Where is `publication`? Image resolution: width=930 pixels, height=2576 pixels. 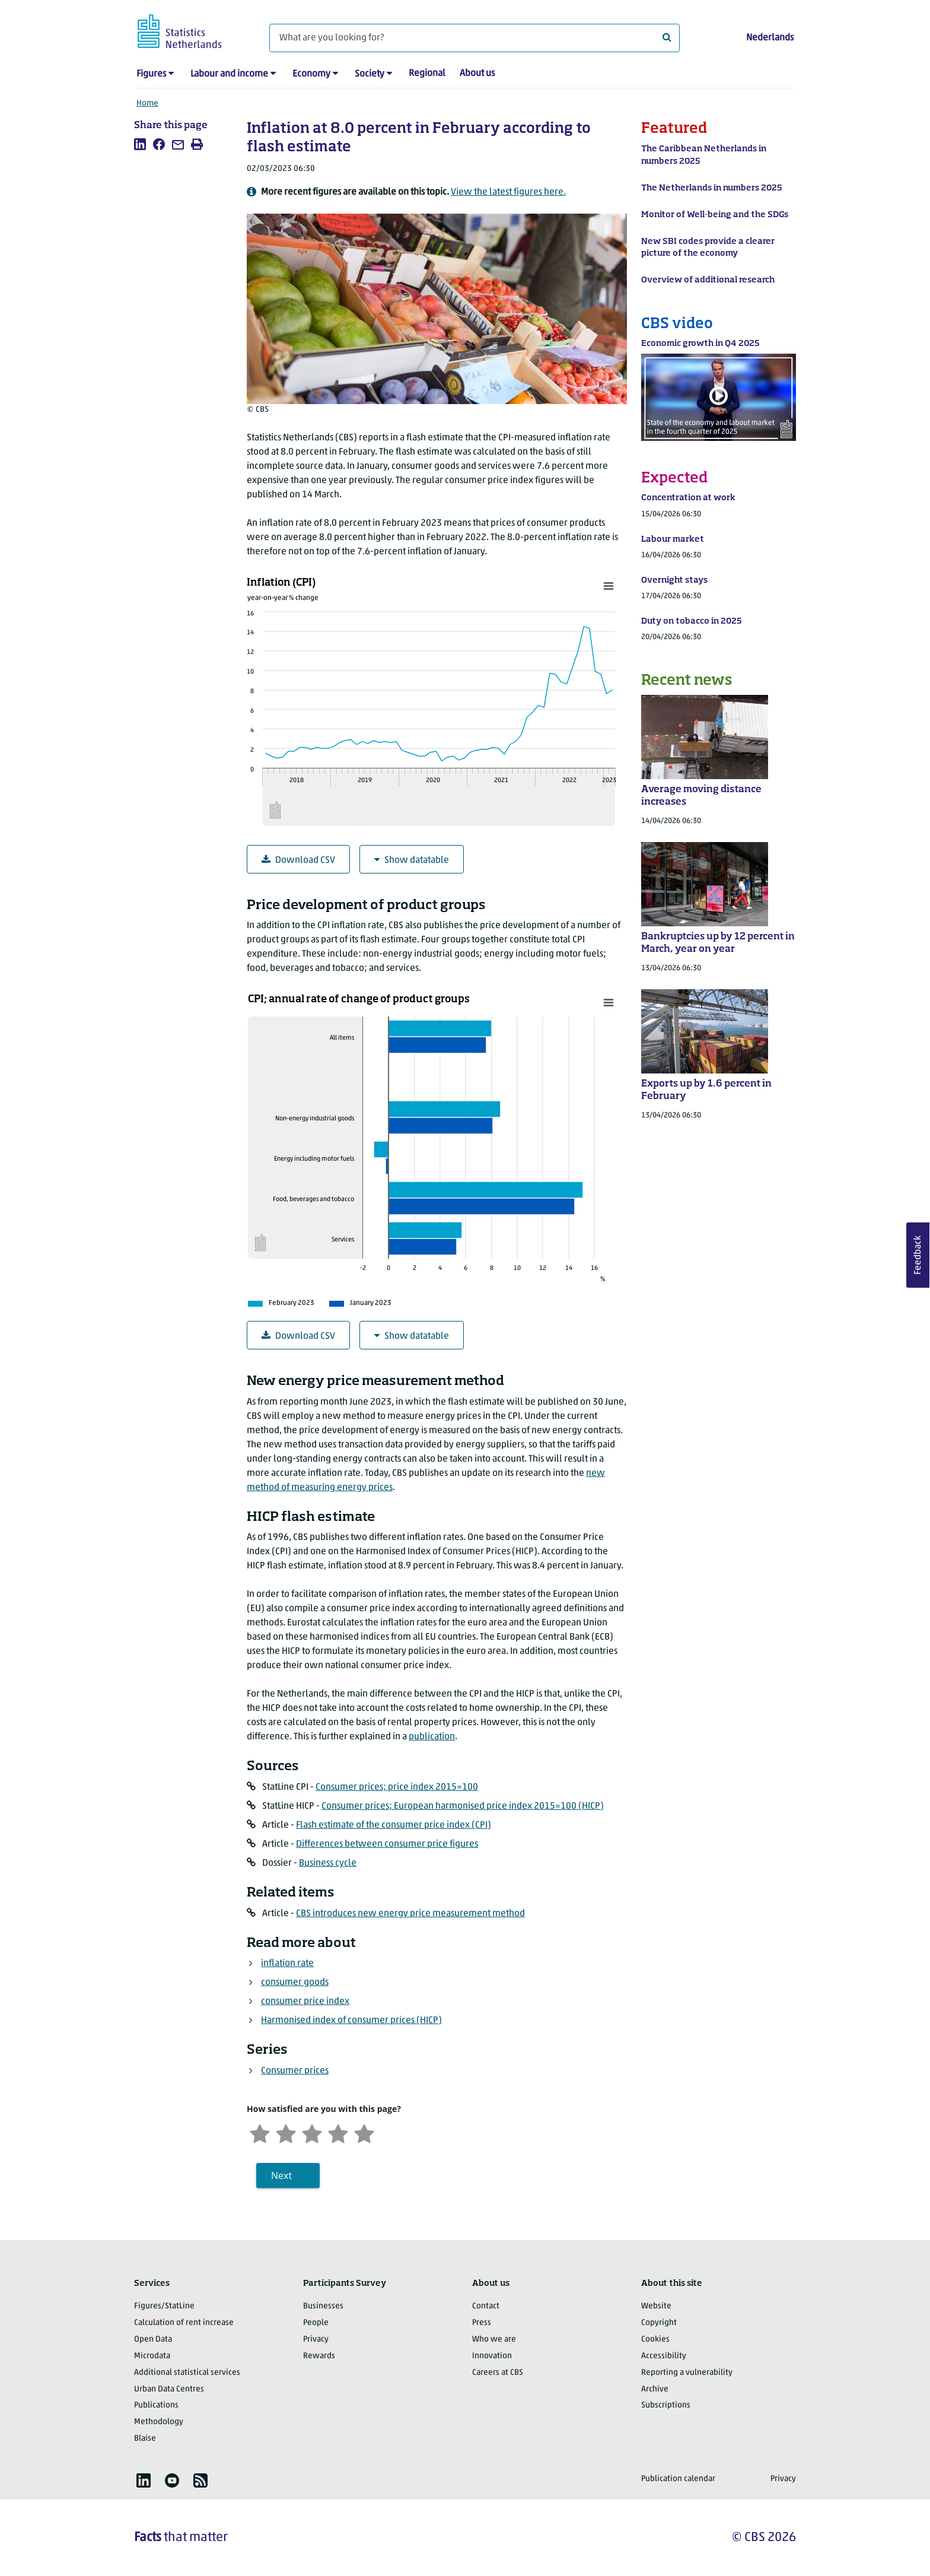
publication is located at coordinates (432, 1737).